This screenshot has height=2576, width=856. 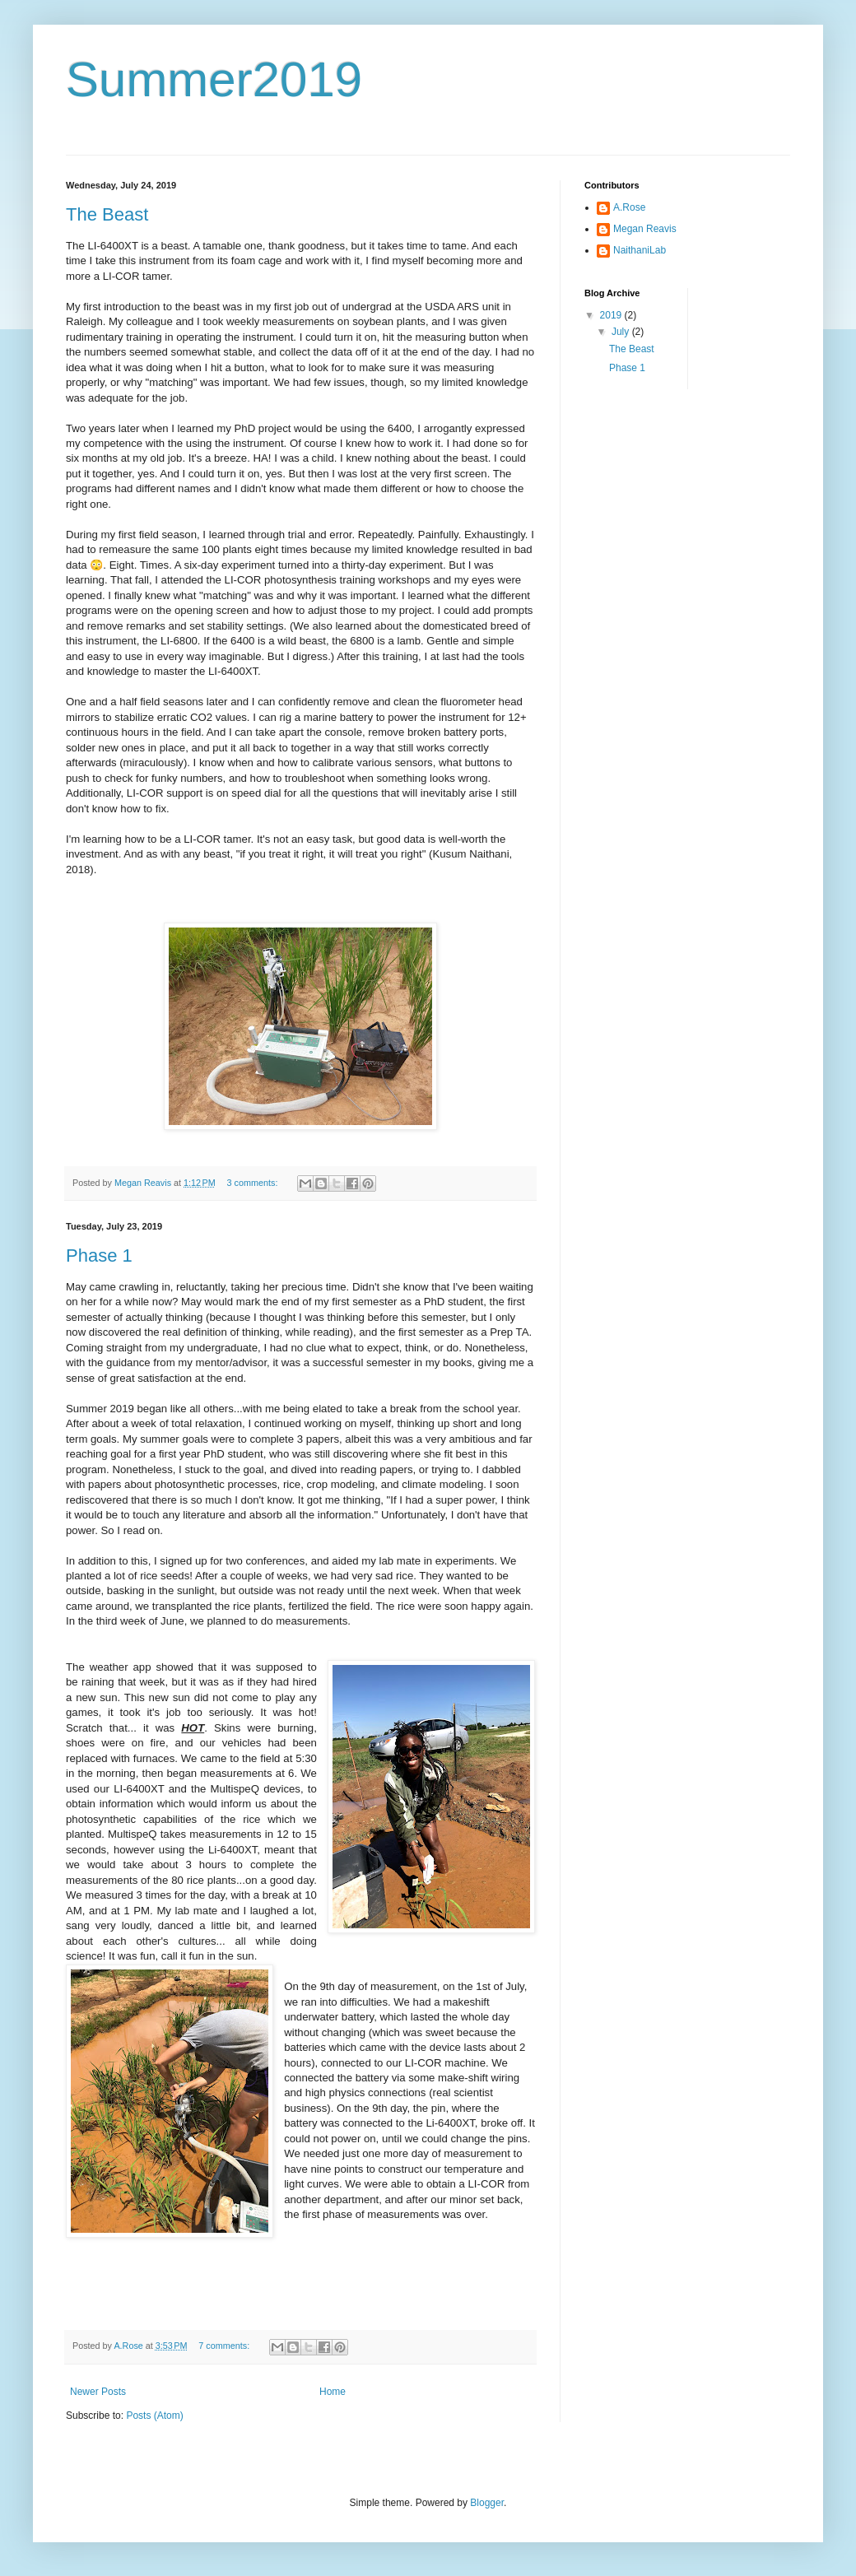 I want to click on Newer Posts, so click(x=98, y=2391).